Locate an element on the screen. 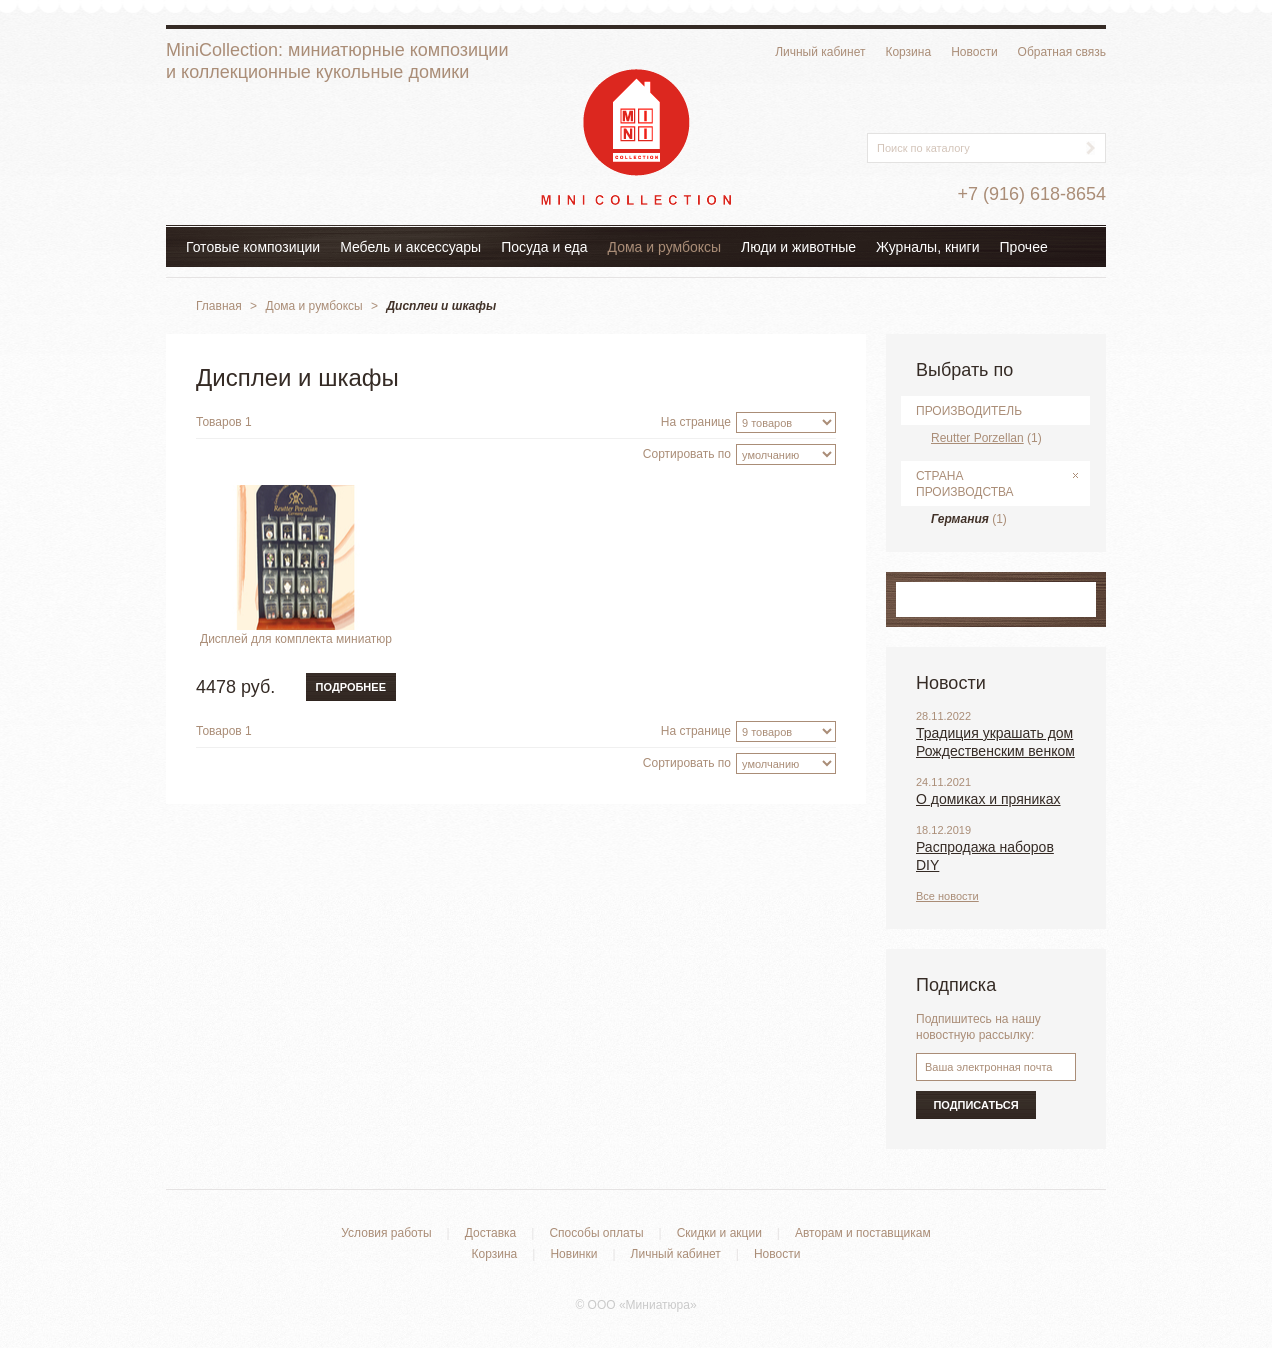  Обратная связь is located at coordinates (1062, 52).